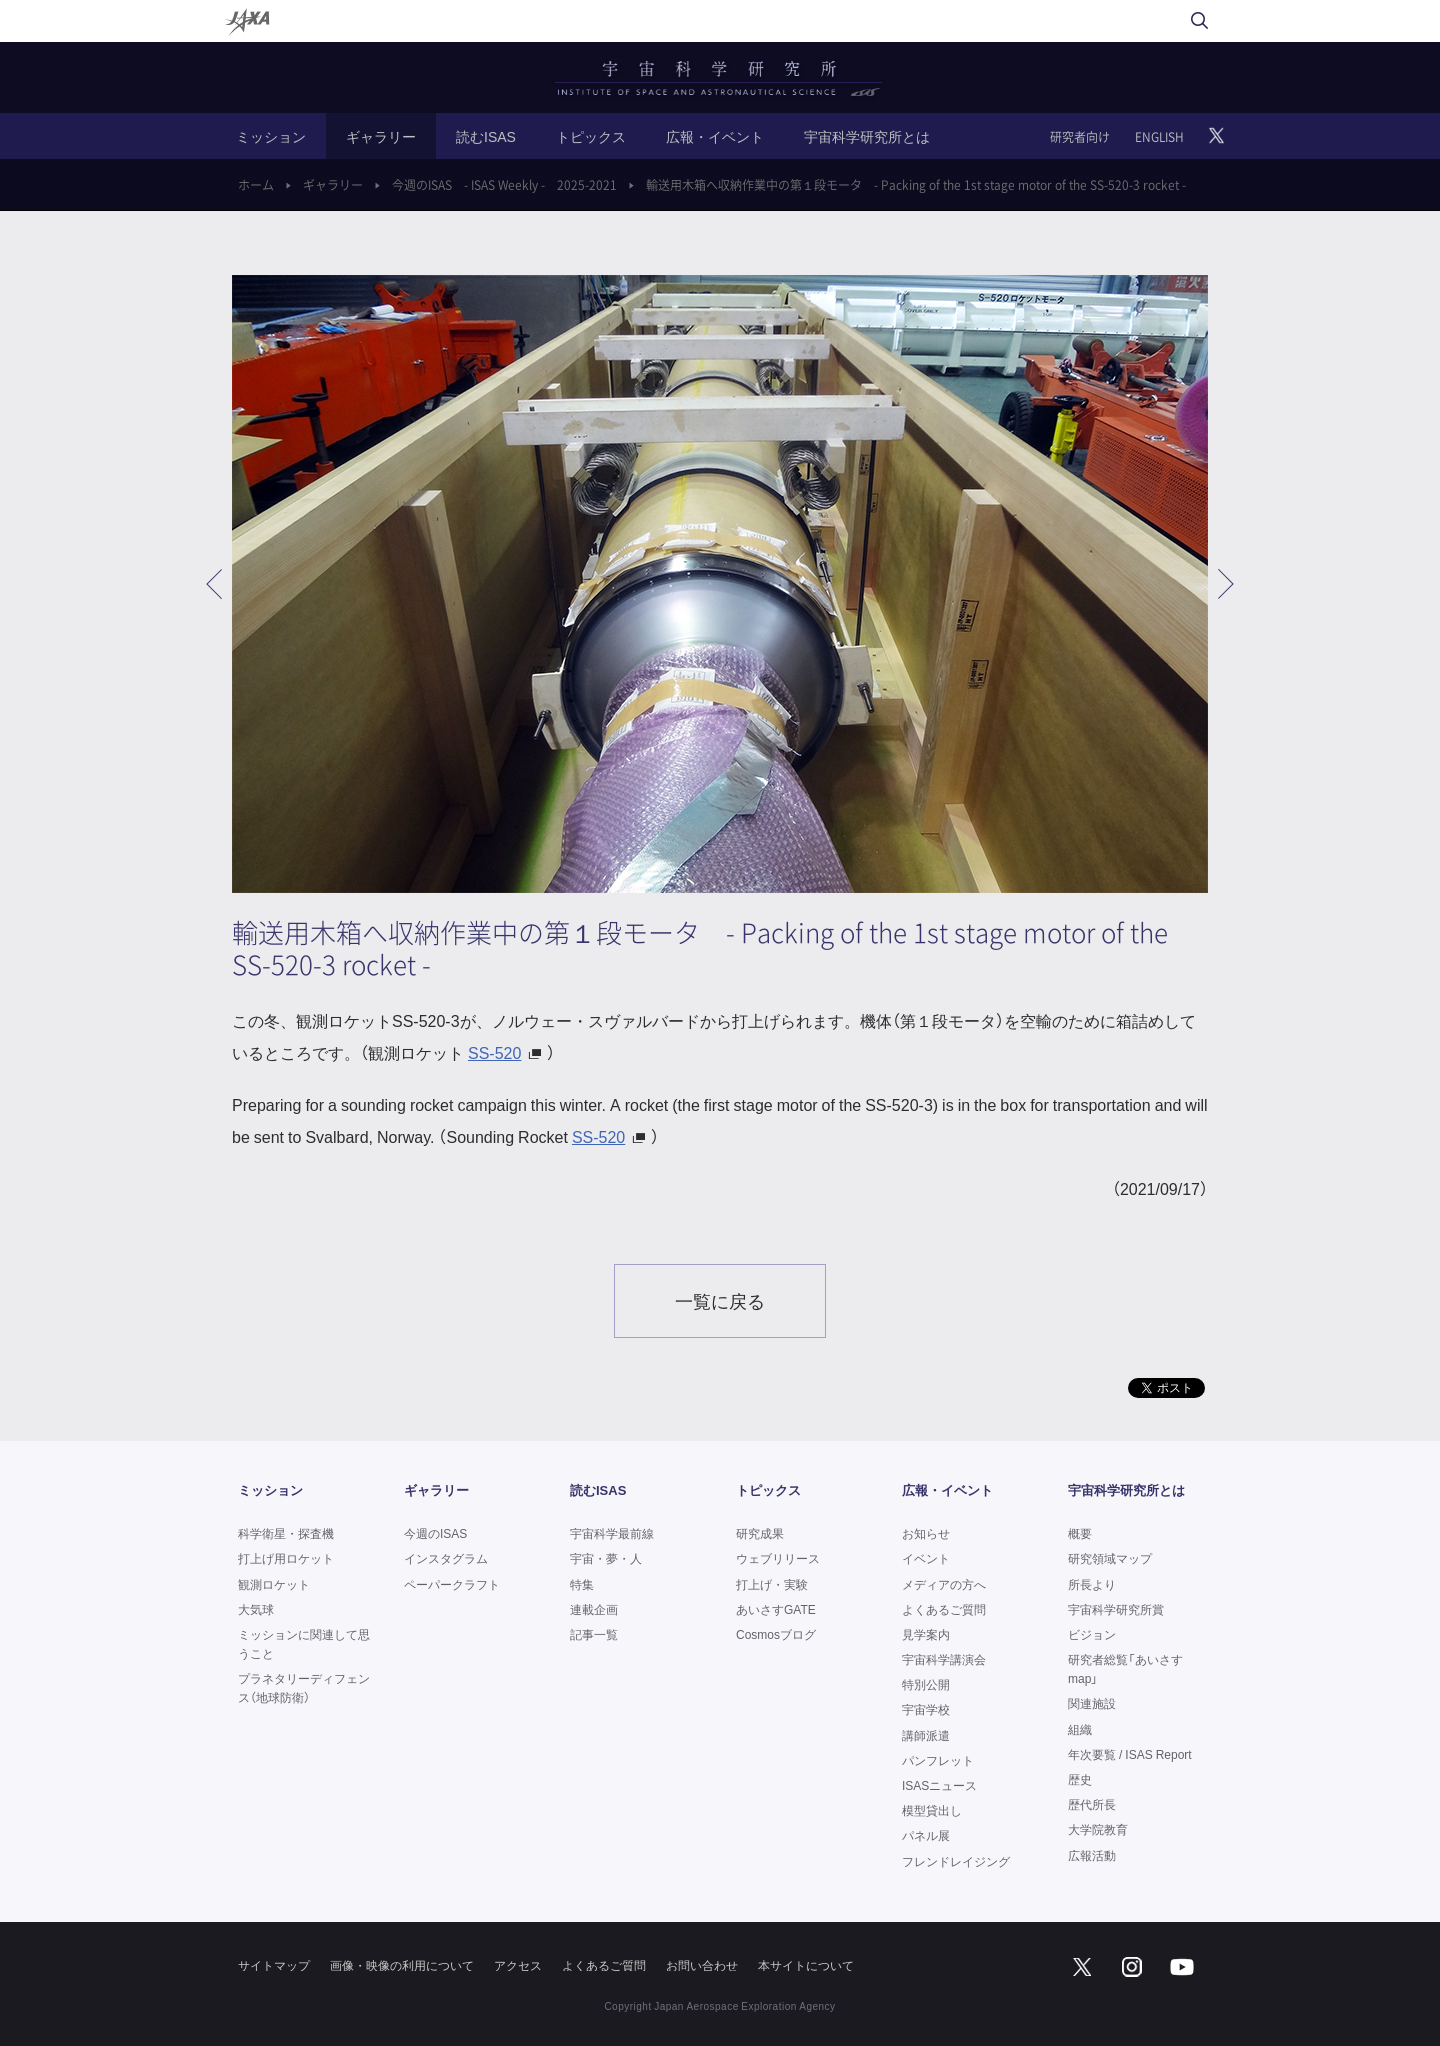 The image size is (1440, 2046). What do you see at coordinates (1098, 1829) in the screenshot?
I see `大学院教育` at bounding box center [1098, 1829].